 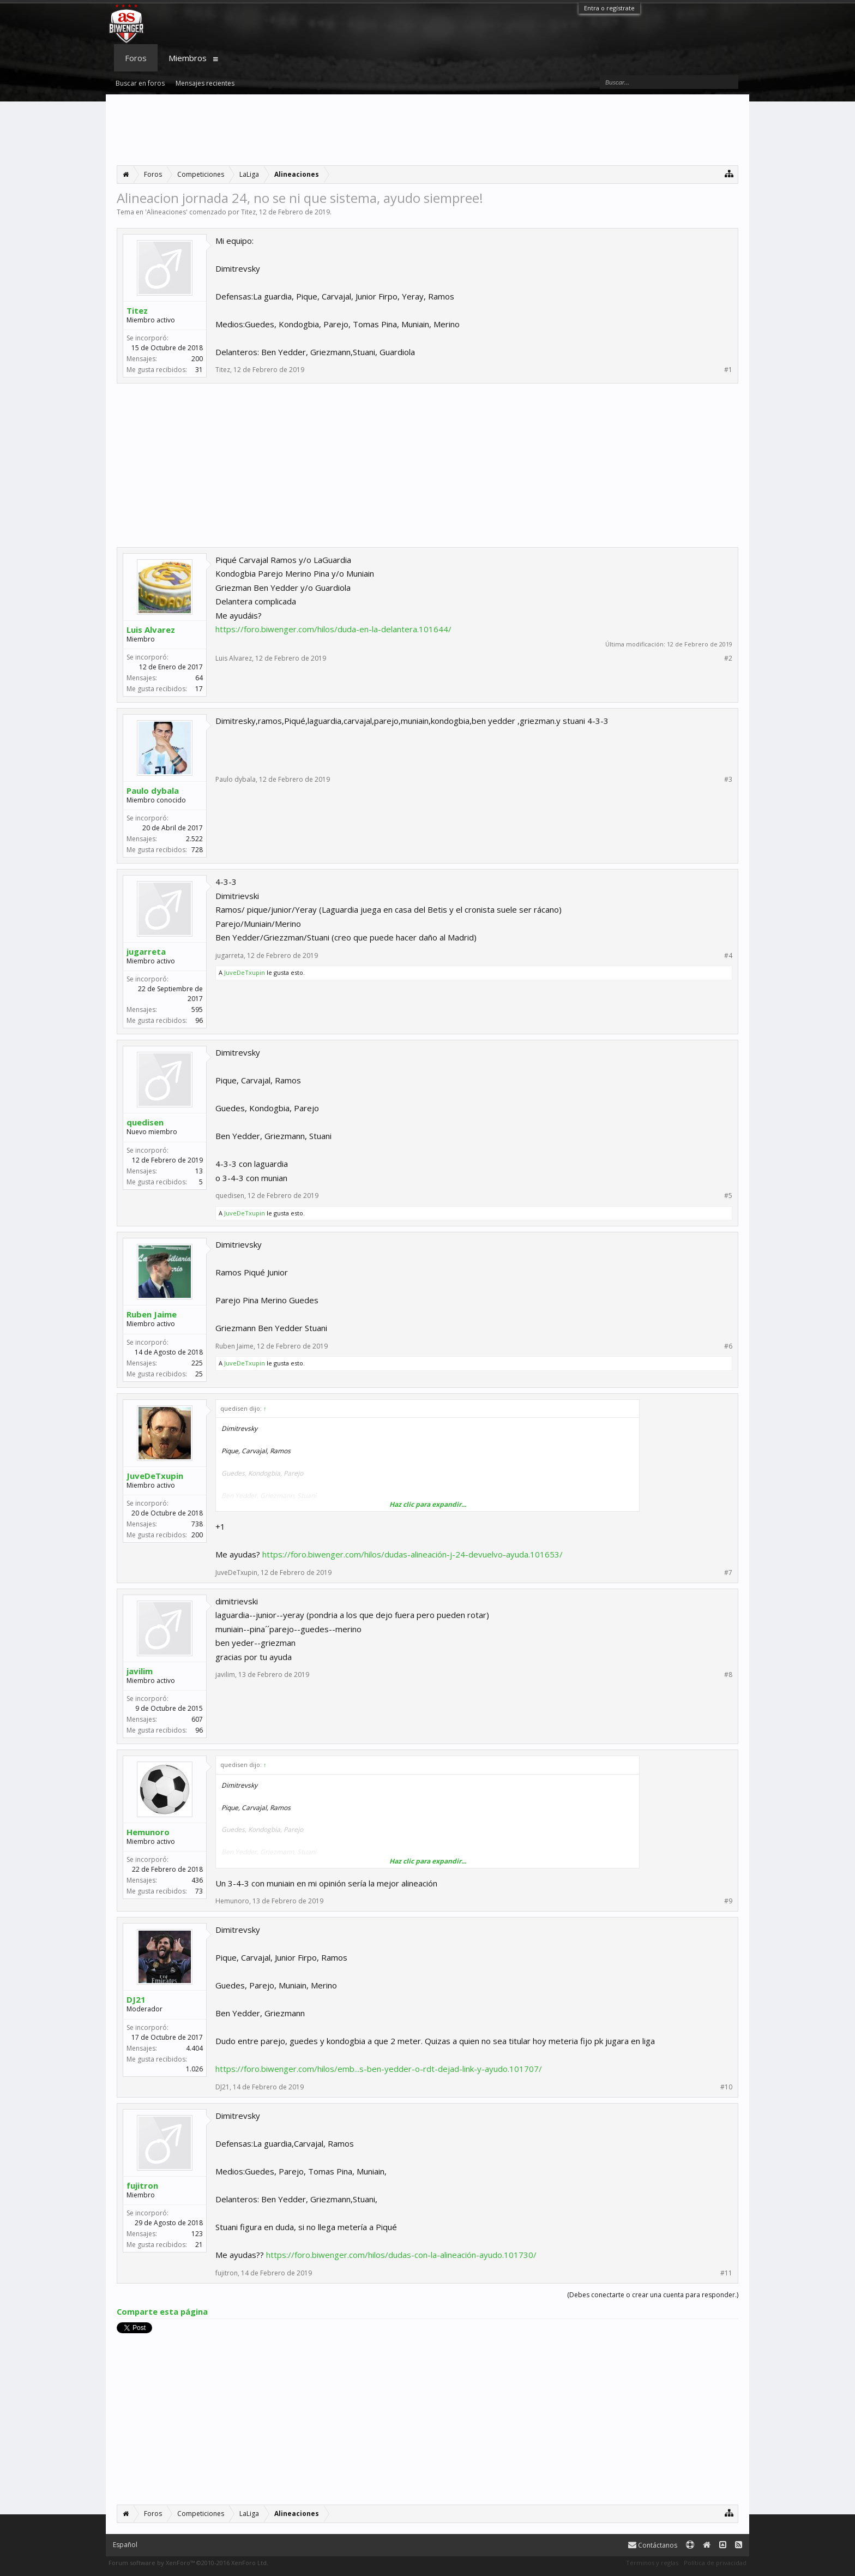 I want to click on 738, so click(x=197, y=1524).